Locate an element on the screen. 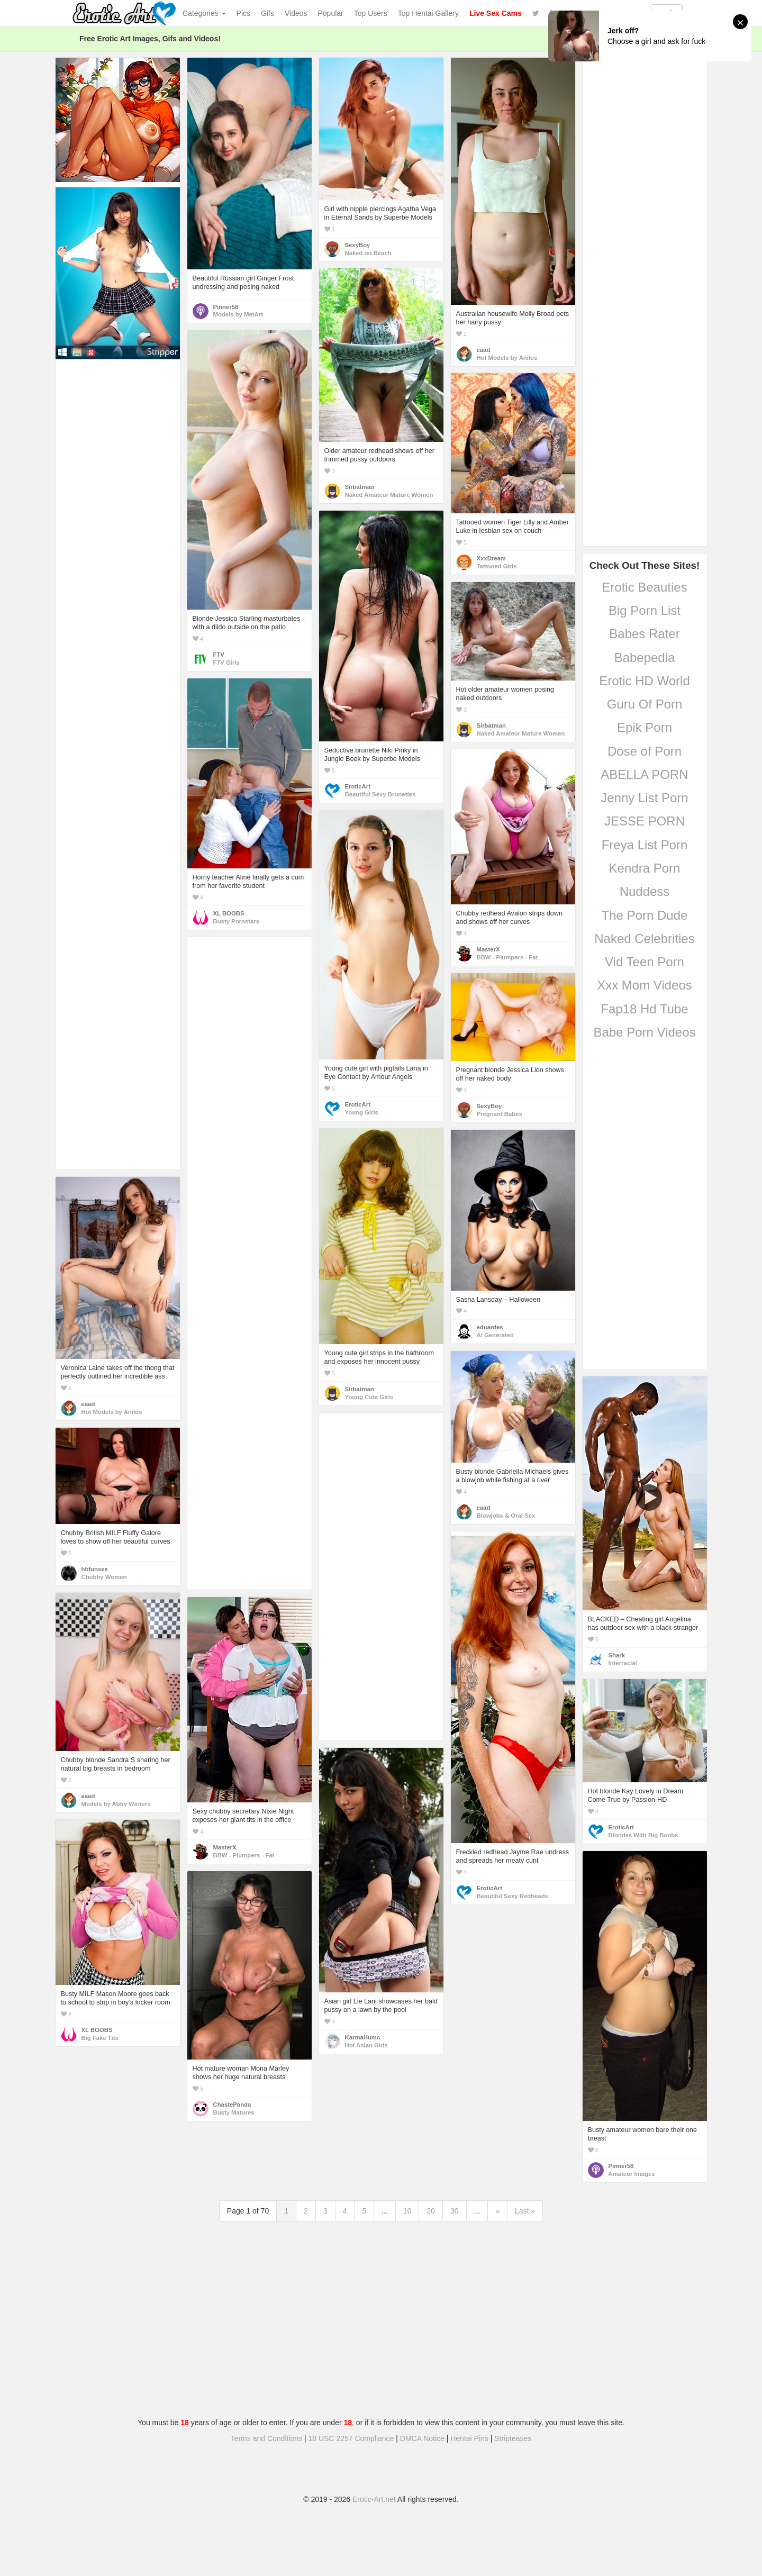 The height and width of the screenshot is (2576, 762). 30 is located at coordinates (454, 2211).